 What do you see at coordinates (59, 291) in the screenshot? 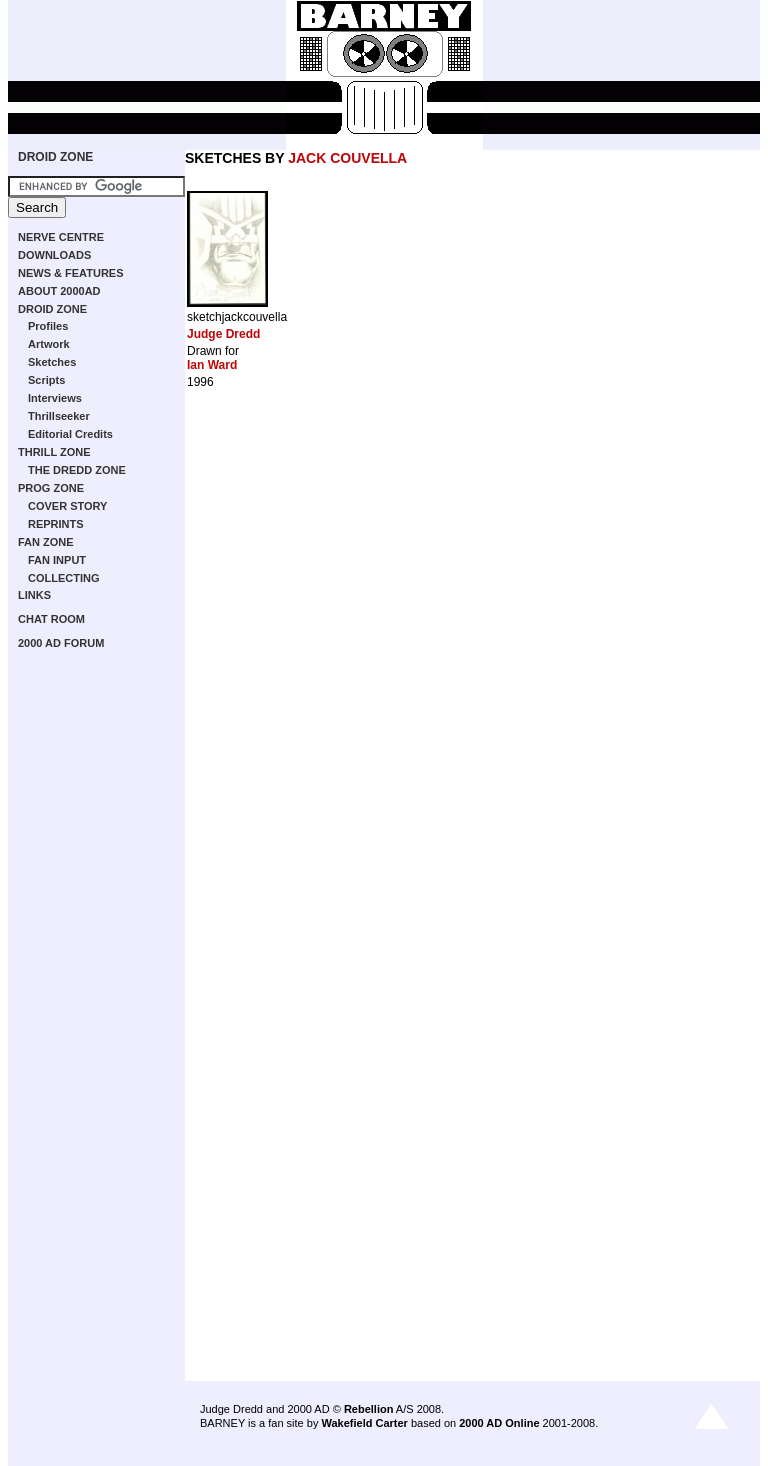
I see `ABOUT 2000AD` at bounding box center [59, 291].